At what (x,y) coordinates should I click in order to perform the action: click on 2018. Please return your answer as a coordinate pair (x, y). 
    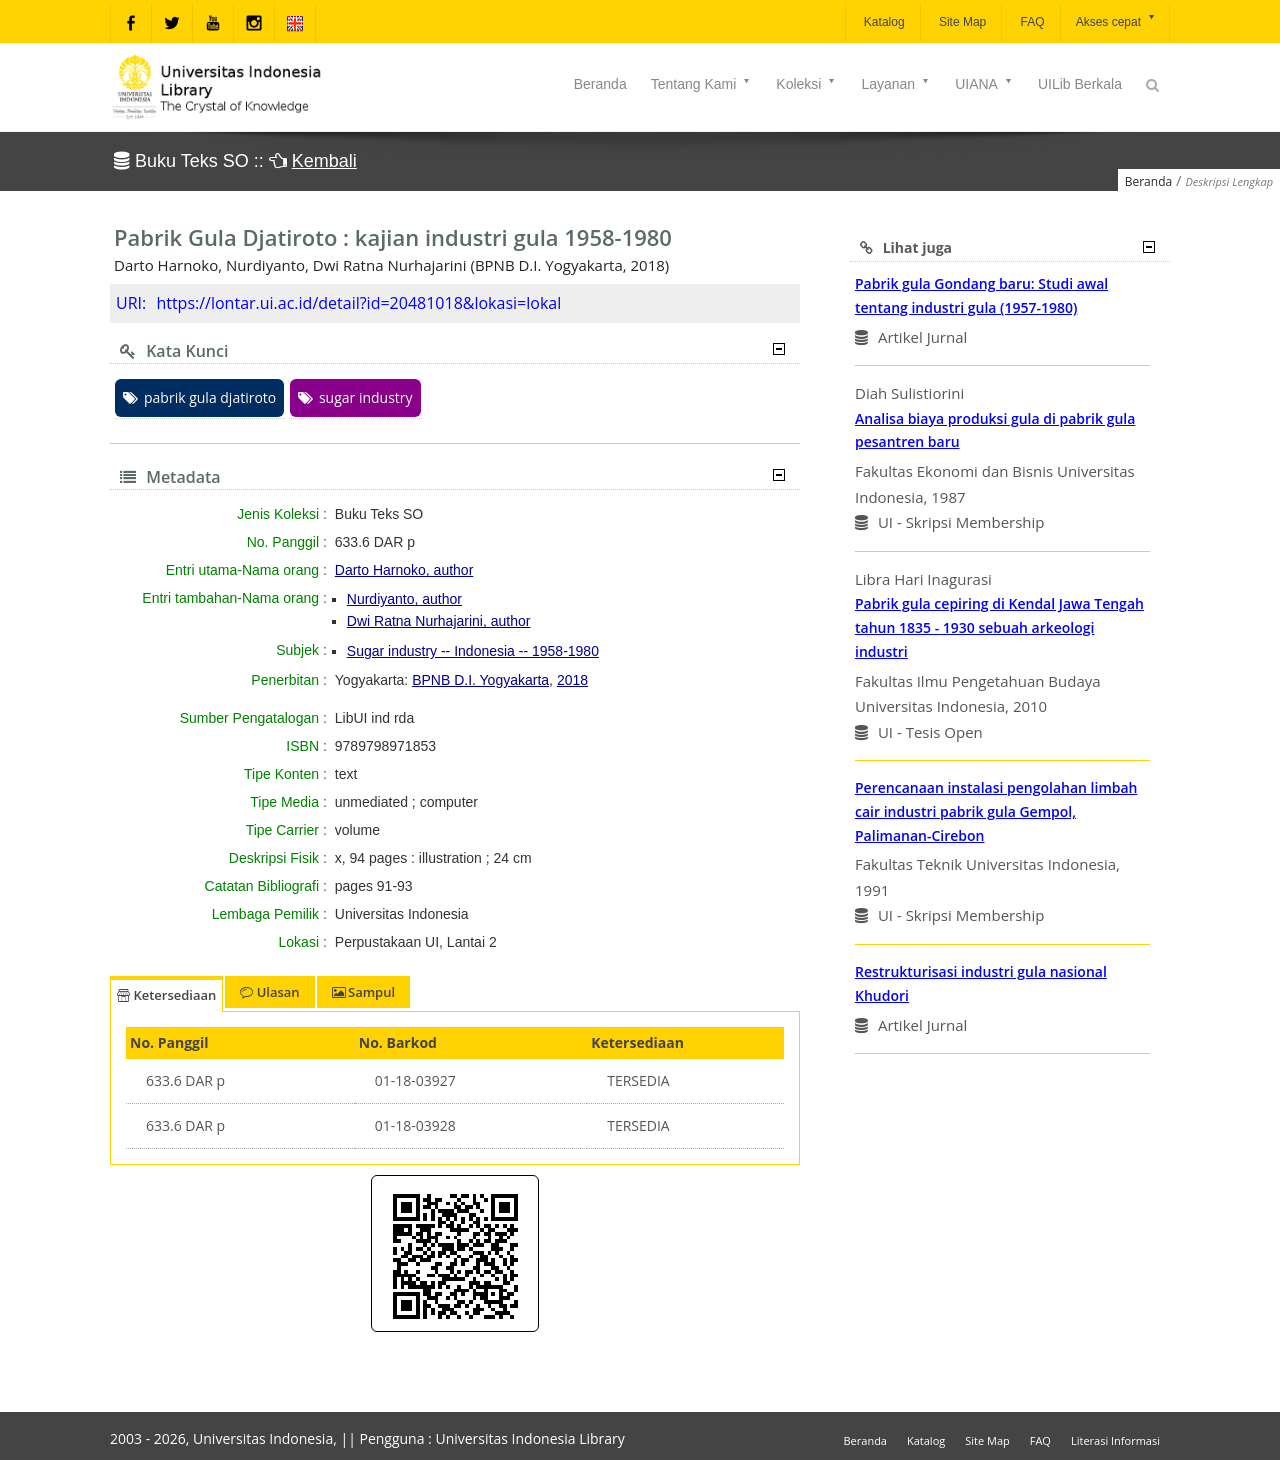
    Looking at the image, I should click on (572, 680).